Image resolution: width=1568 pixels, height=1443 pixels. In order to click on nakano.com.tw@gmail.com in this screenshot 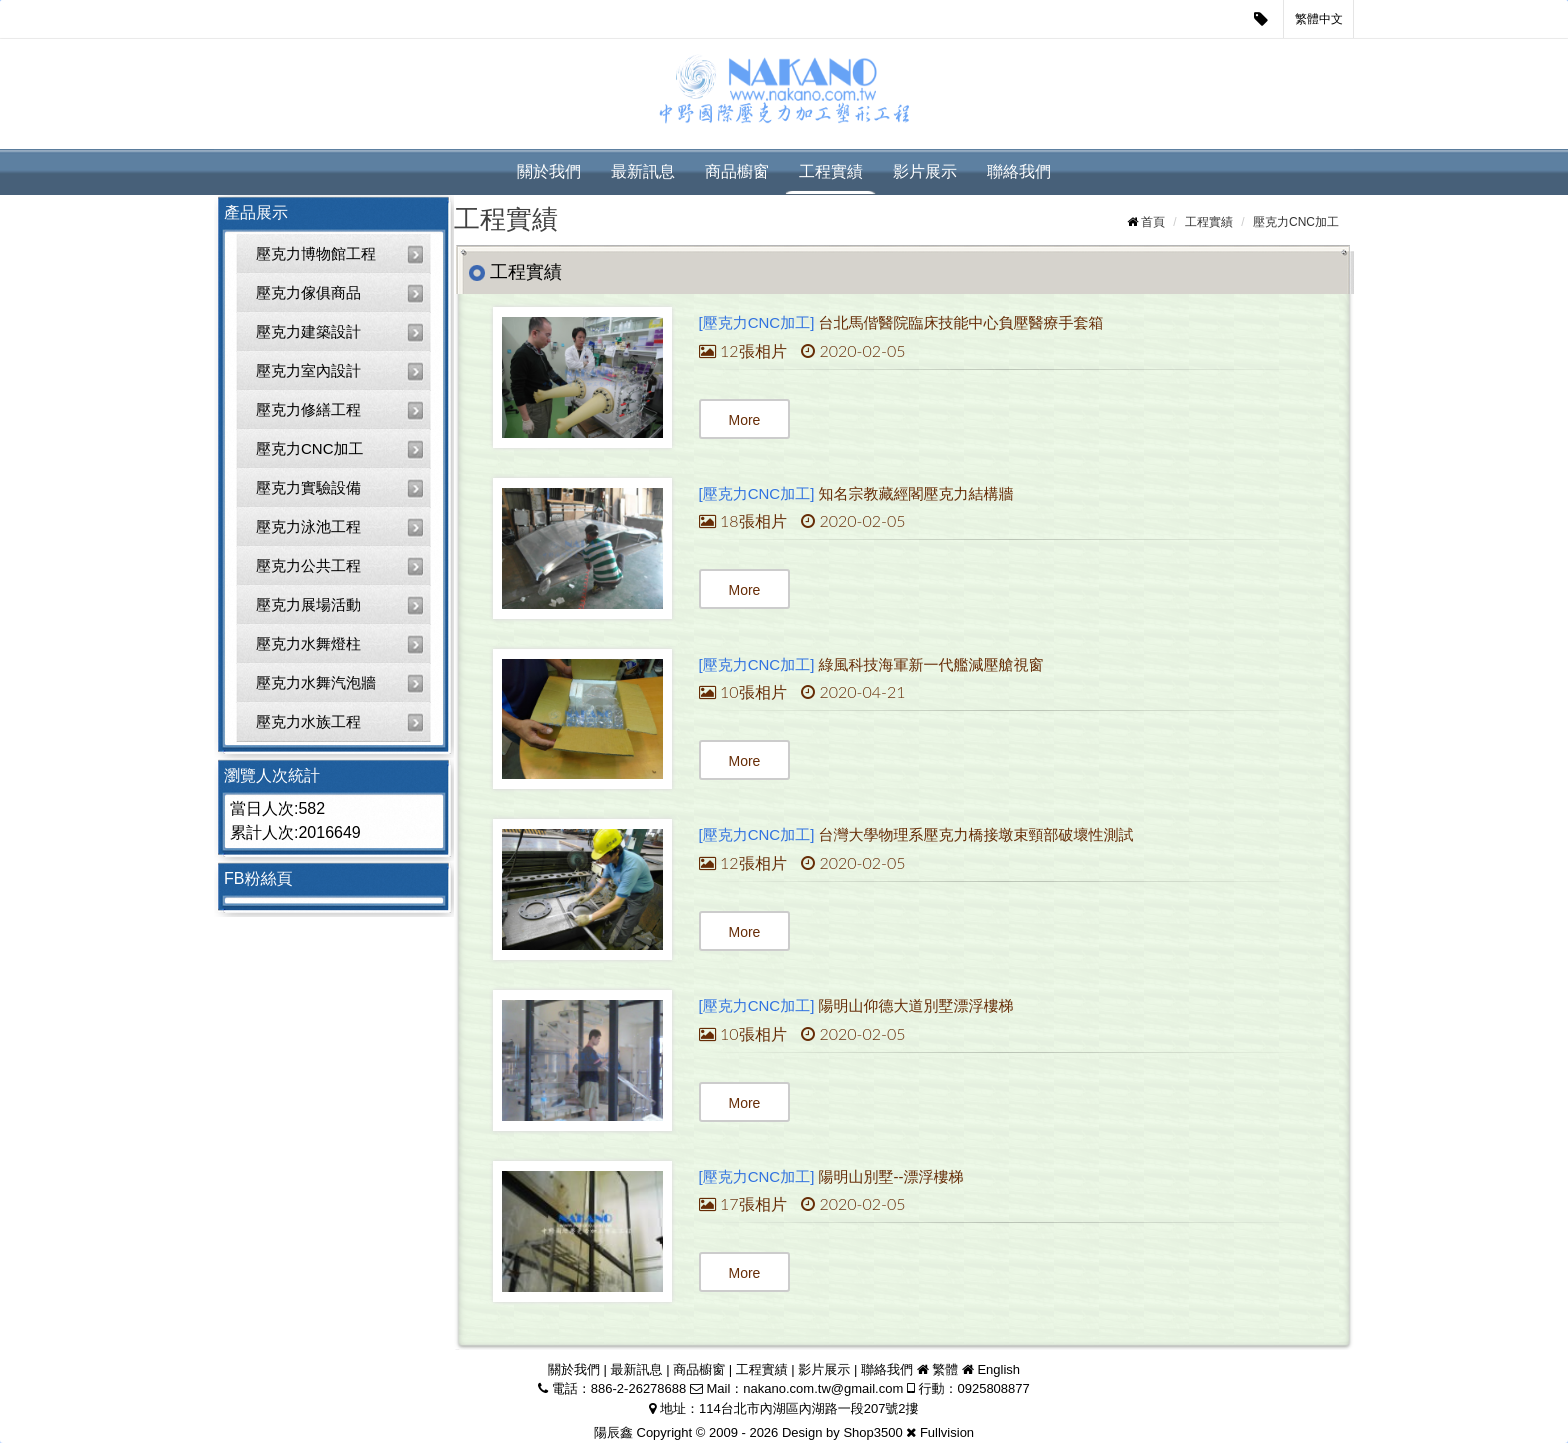, I will do `click(823, 1388)`.